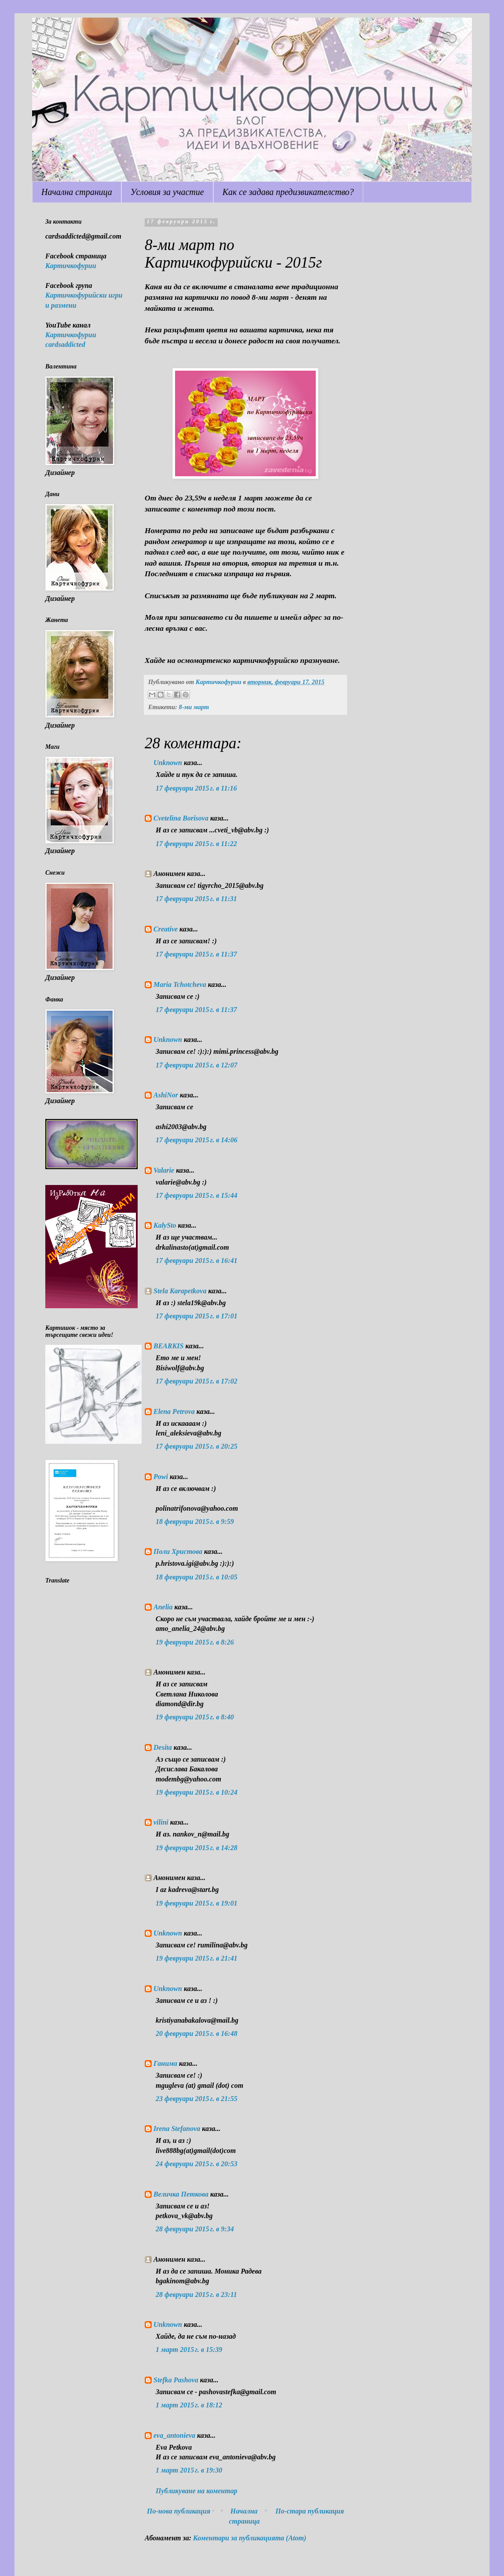 This screenshot has width=504, height=2576. I want to click on Elena Petrova, so click(174, 1411).